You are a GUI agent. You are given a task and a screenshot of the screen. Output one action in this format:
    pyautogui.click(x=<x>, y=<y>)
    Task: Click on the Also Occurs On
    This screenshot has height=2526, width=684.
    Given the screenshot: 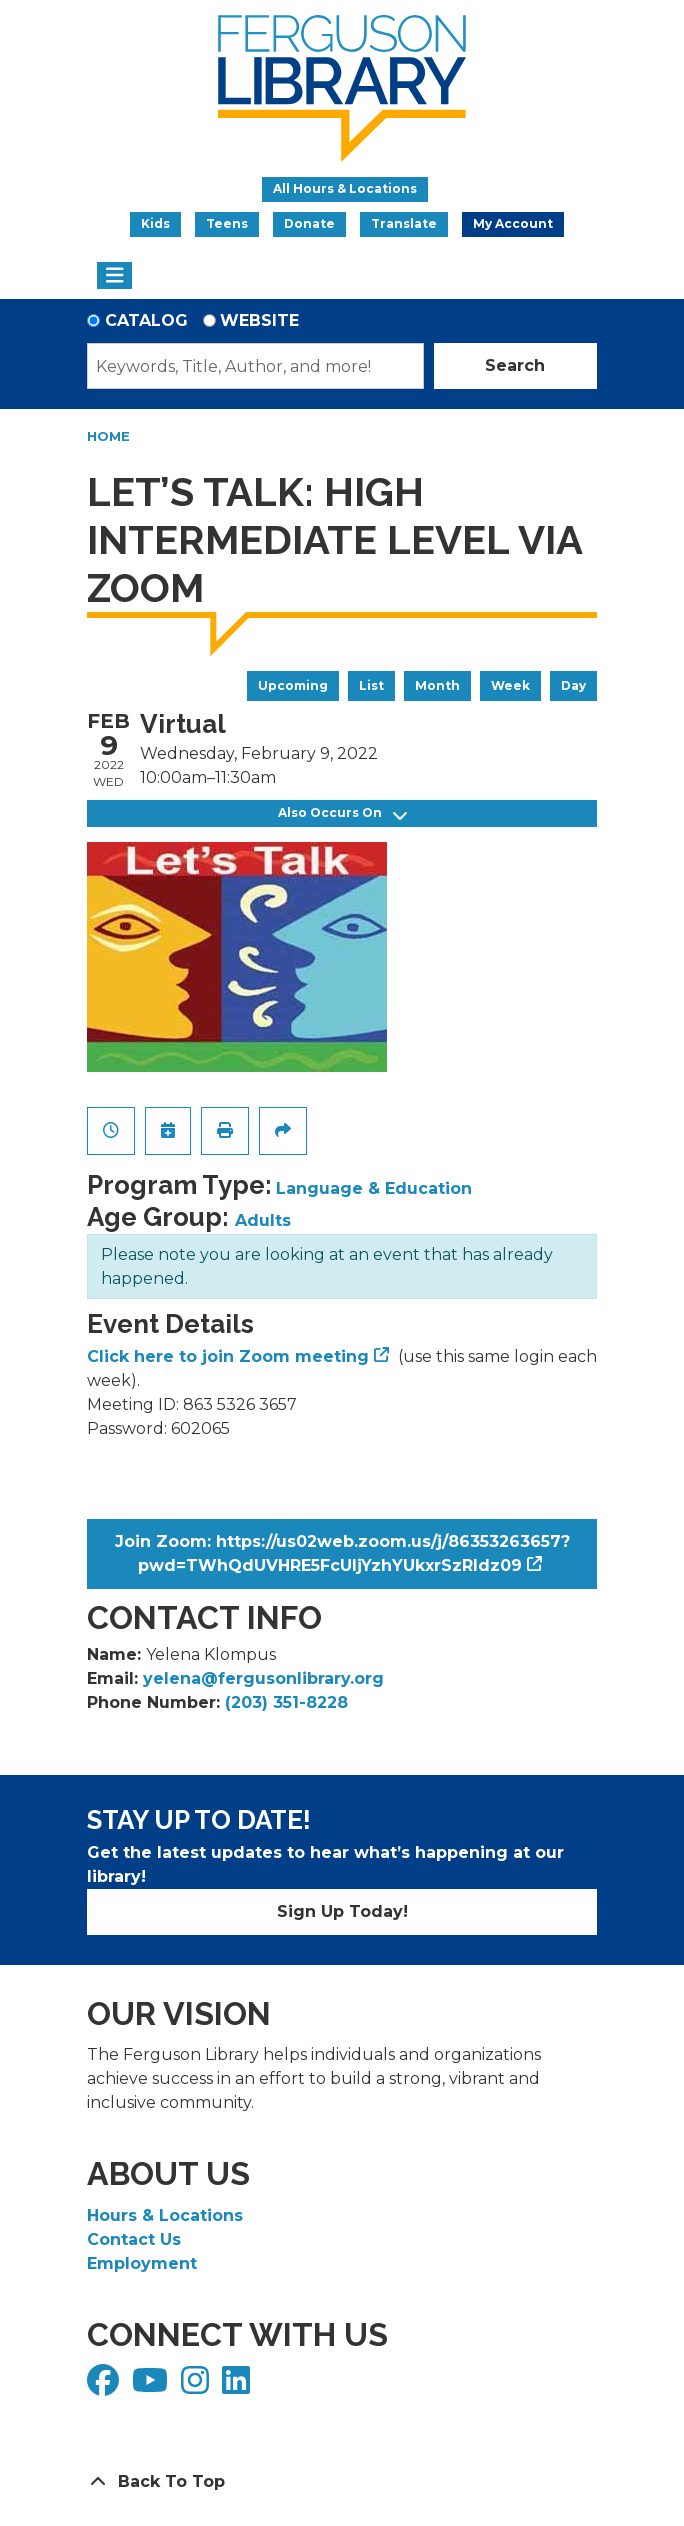 What is the action you would take?
    pyautogui.click(x=342, y=813)
    